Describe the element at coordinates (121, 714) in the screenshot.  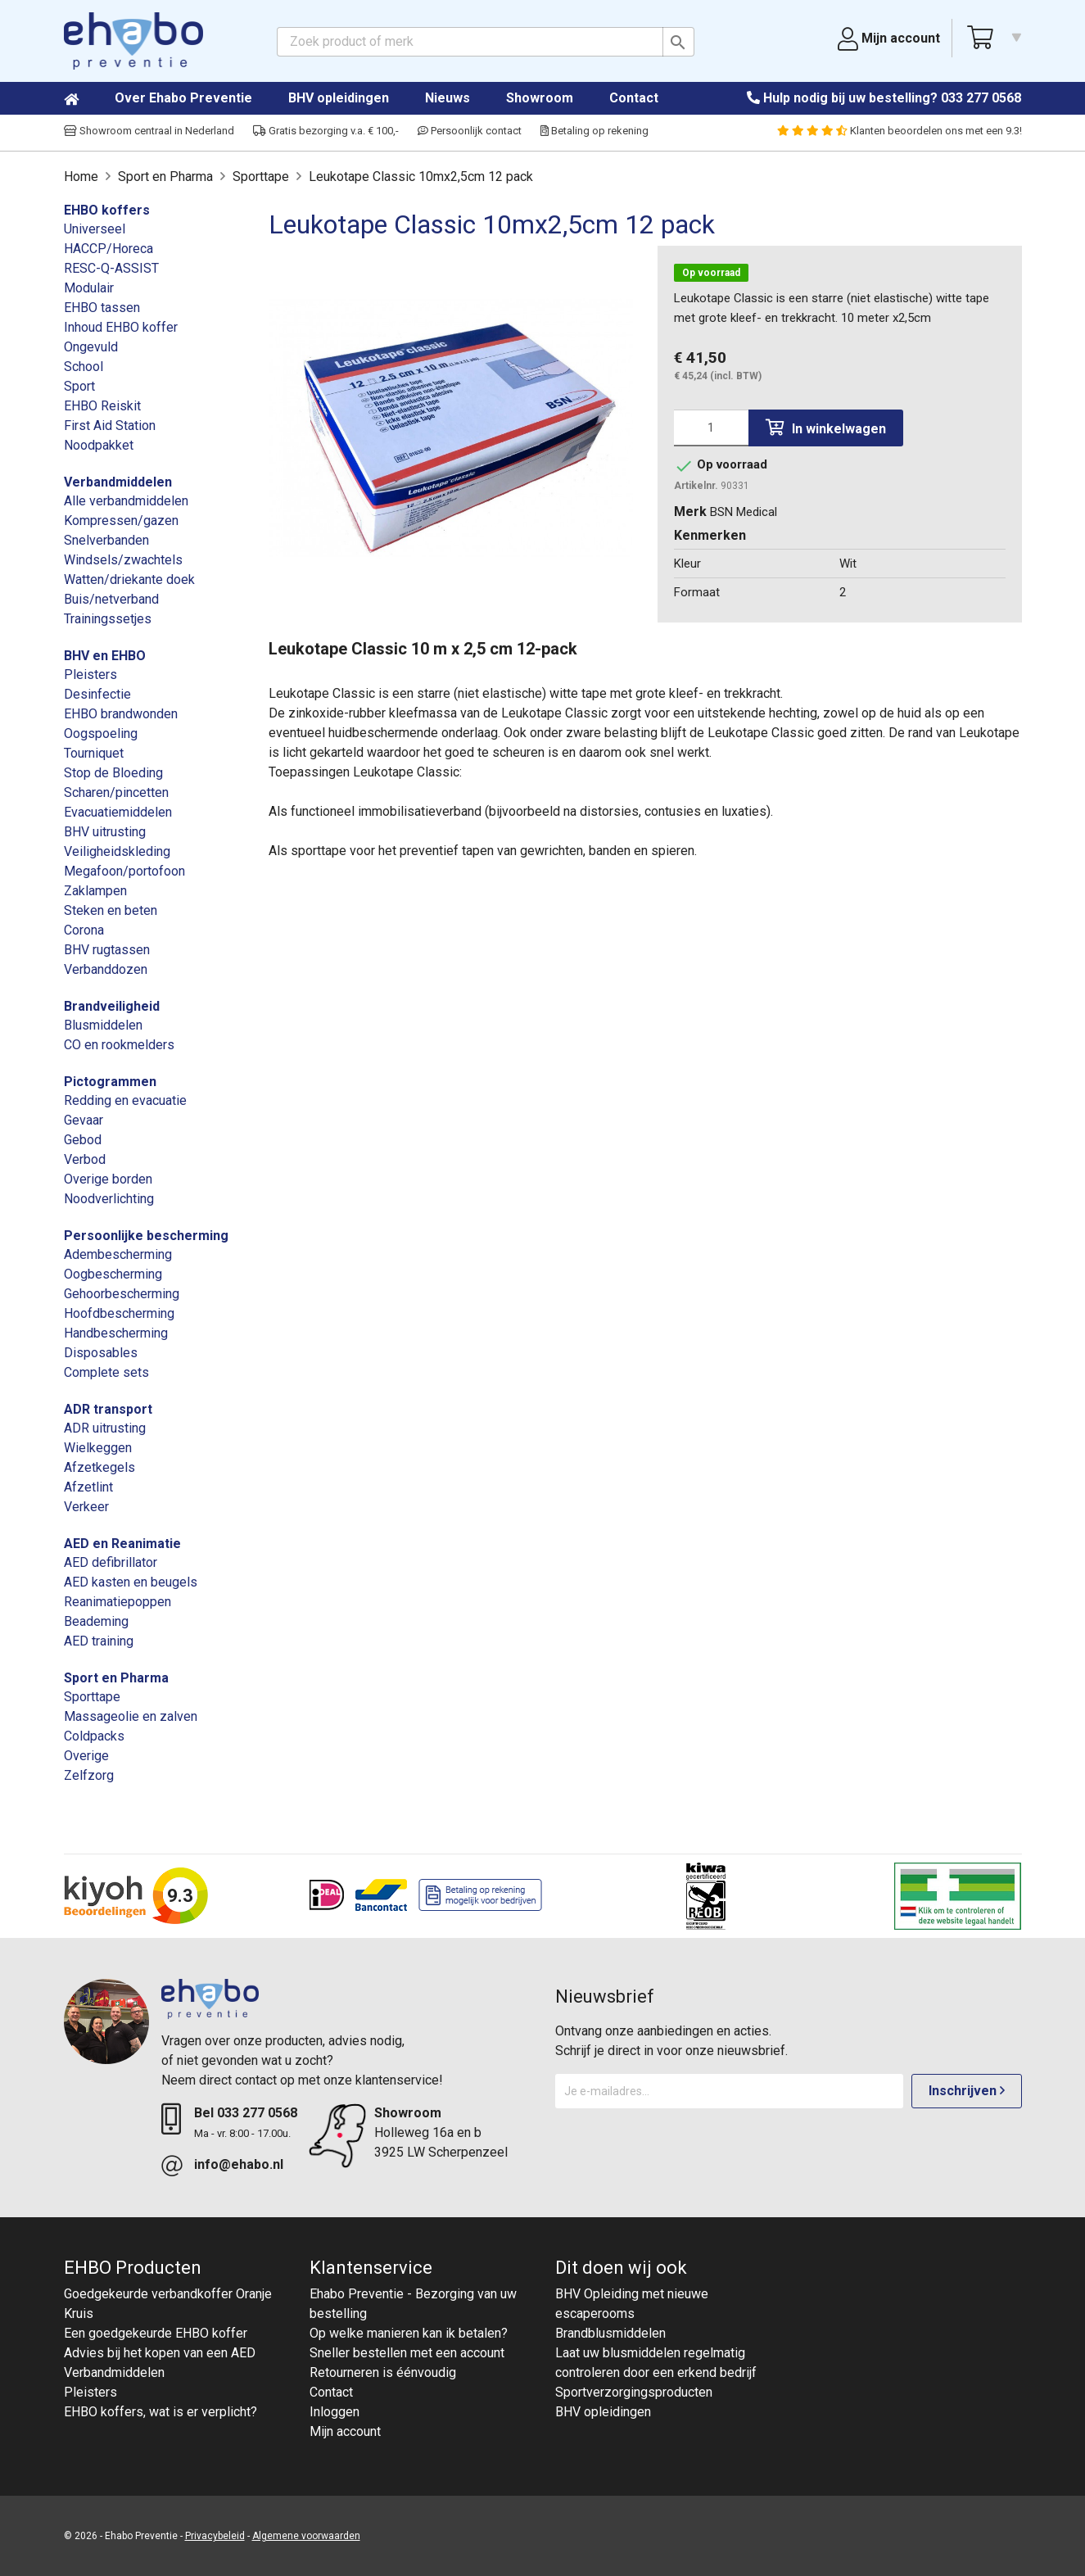
I see `EHBO brandwonden` at that location.